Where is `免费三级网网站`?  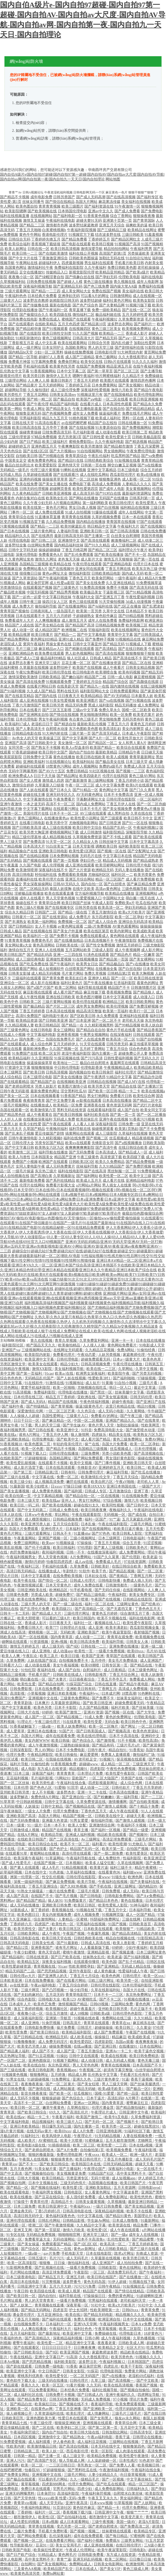
免费三级网网站 is located at coordinates (27, 1543).